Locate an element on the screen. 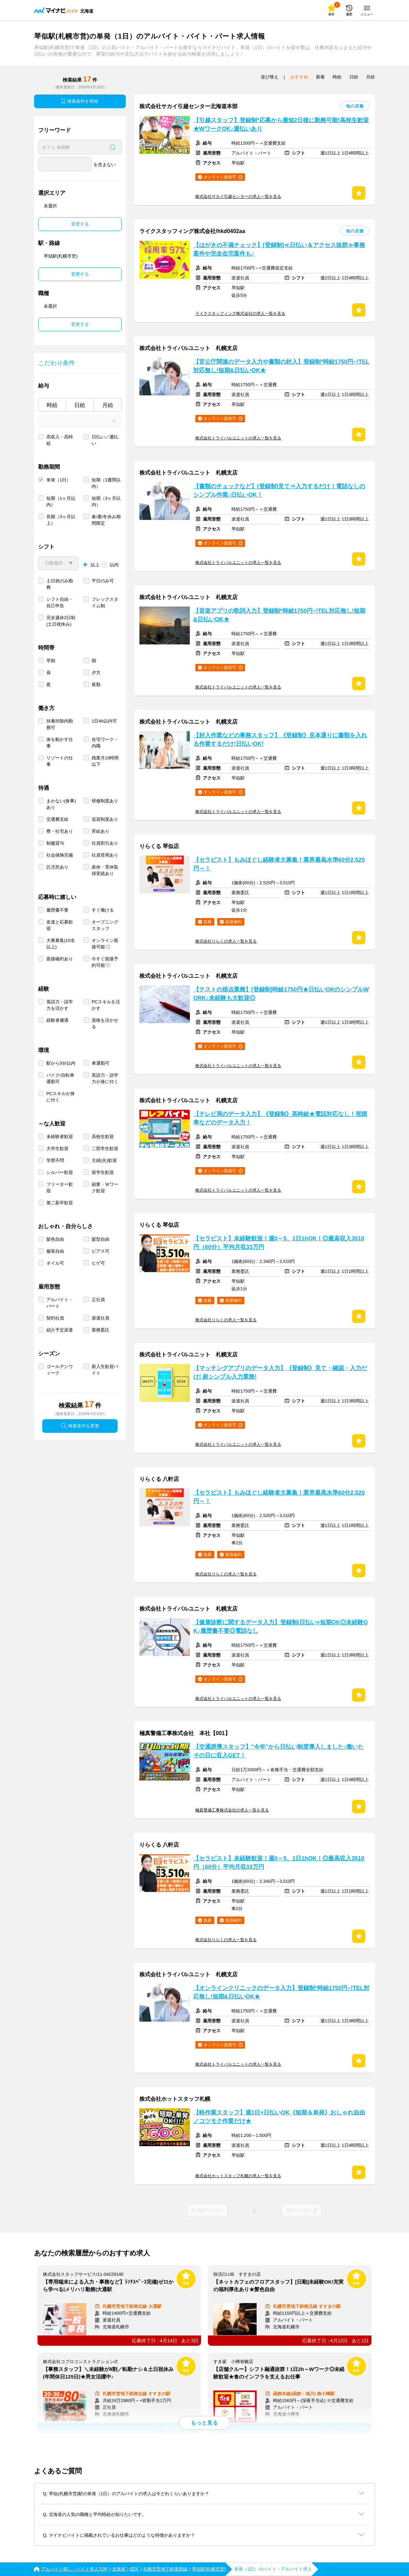 The width and height of the screenshot is (409, 2576). 託児所あり is located at coordinates (57, 867).